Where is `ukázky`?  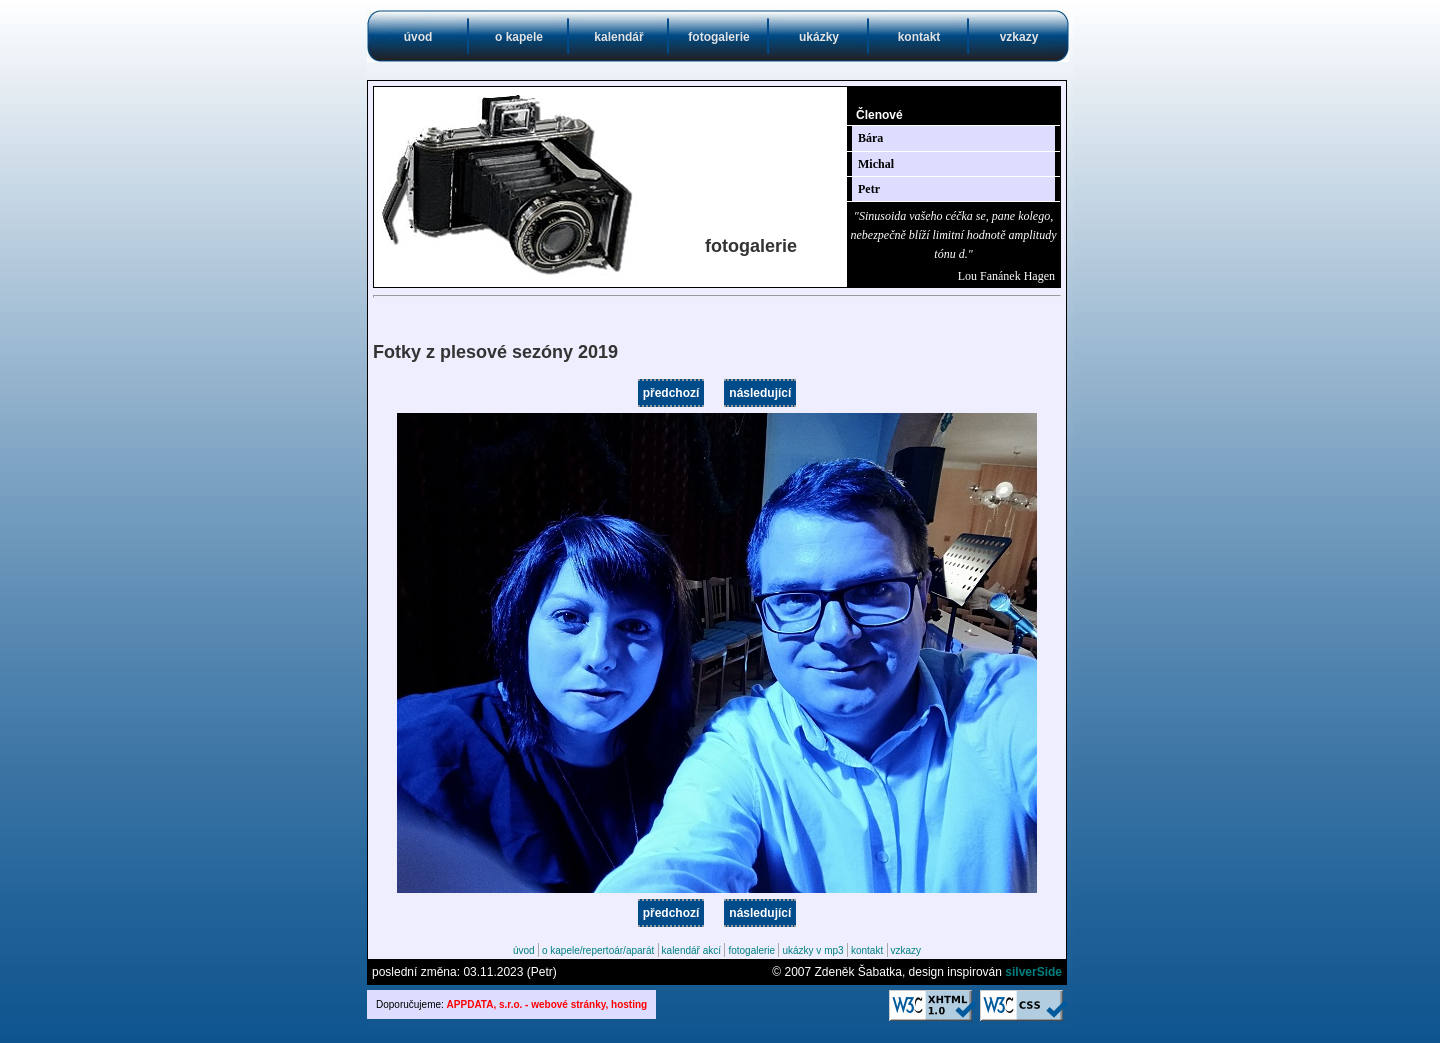
ukázky is located at coordinates (819, 37).